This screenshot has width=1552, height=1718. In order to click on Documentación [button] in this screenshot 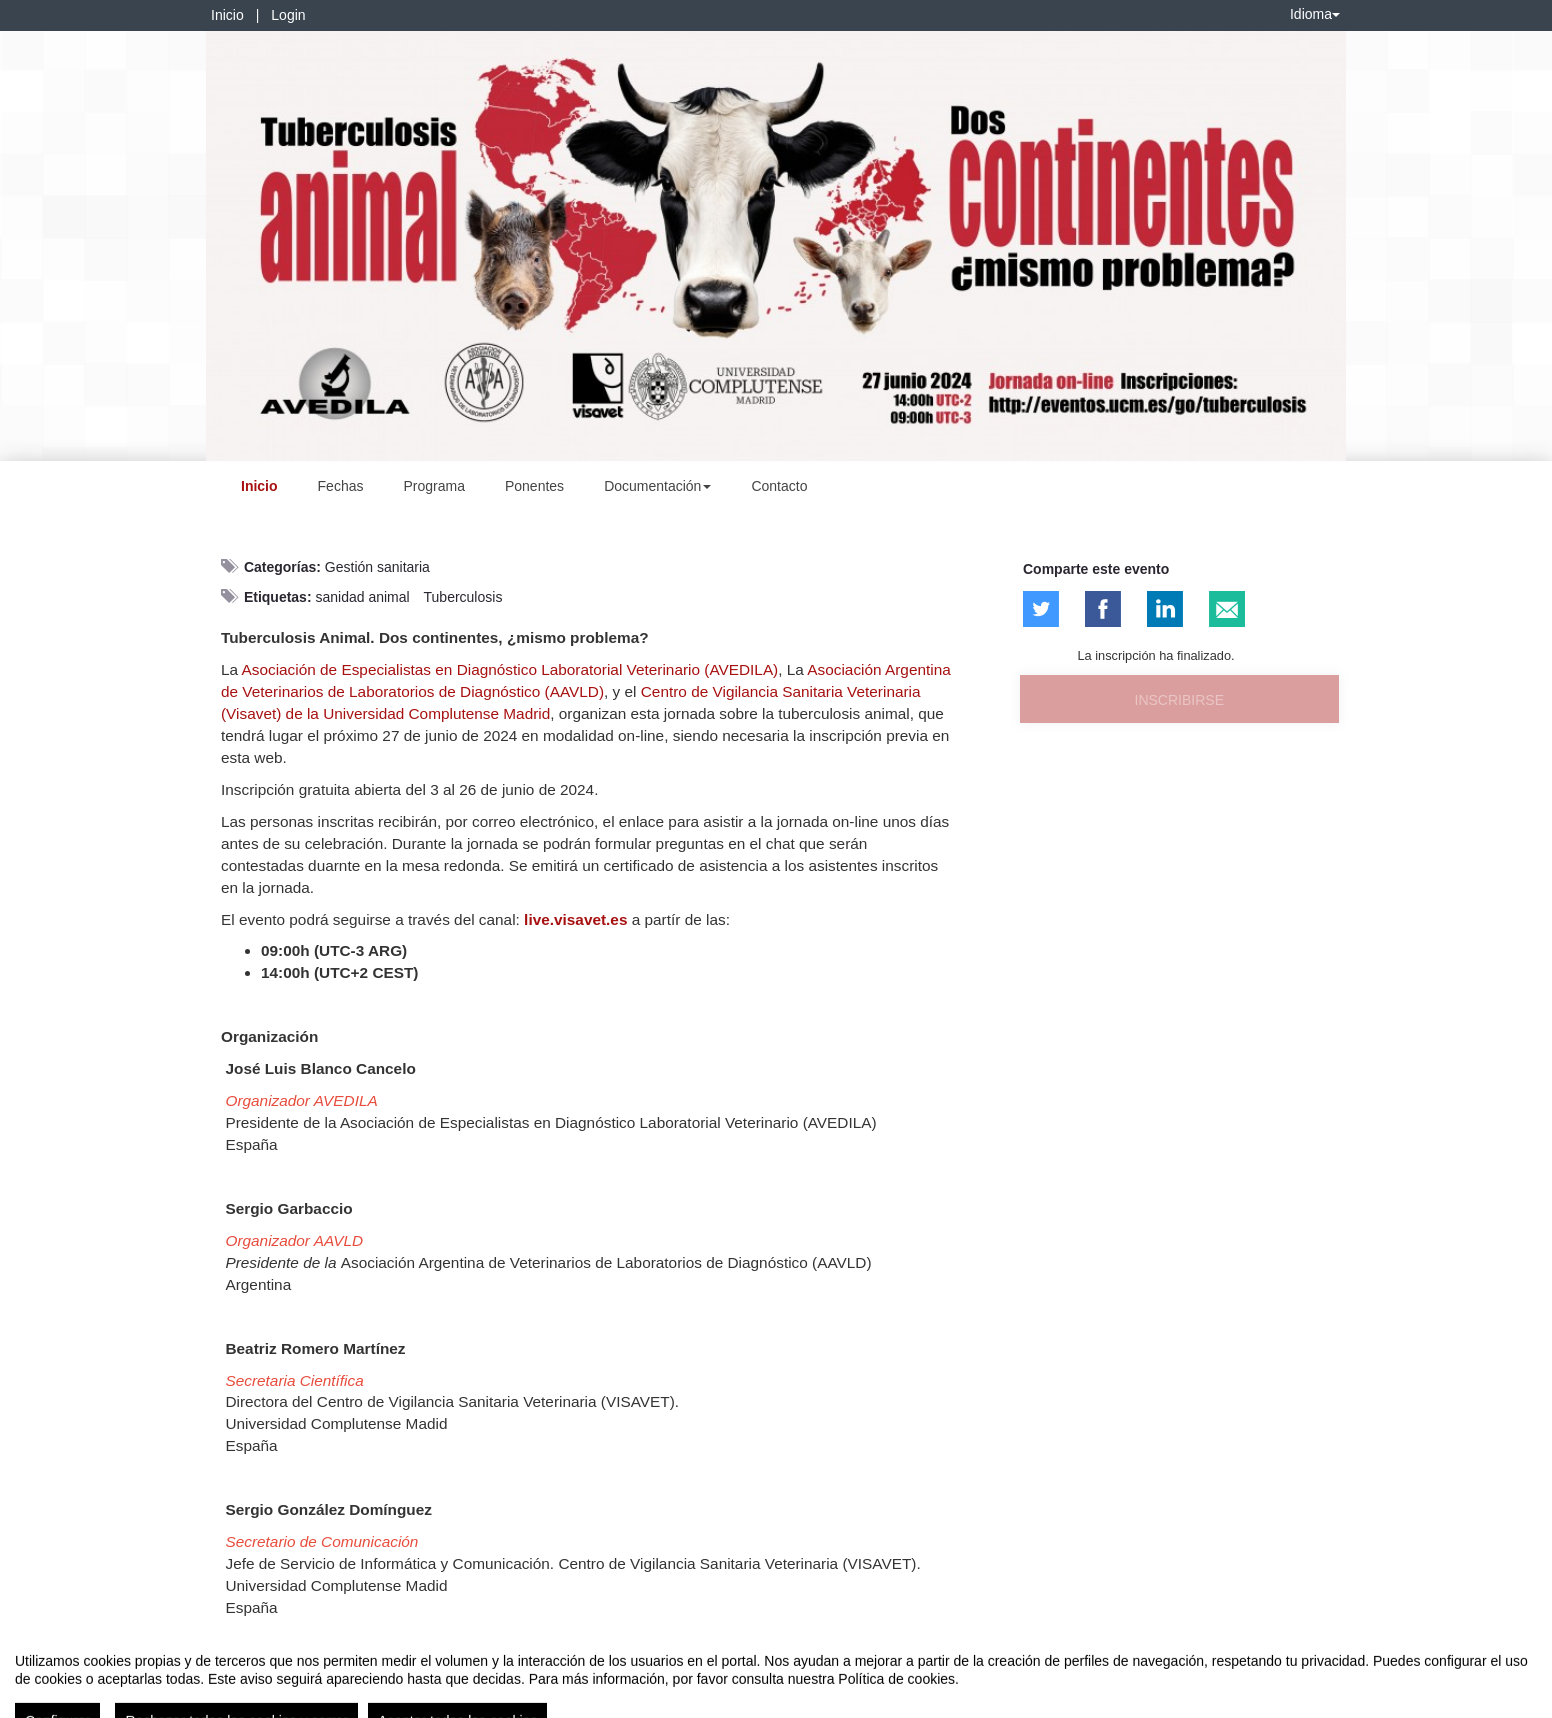, I will do `click(657, 486)`.